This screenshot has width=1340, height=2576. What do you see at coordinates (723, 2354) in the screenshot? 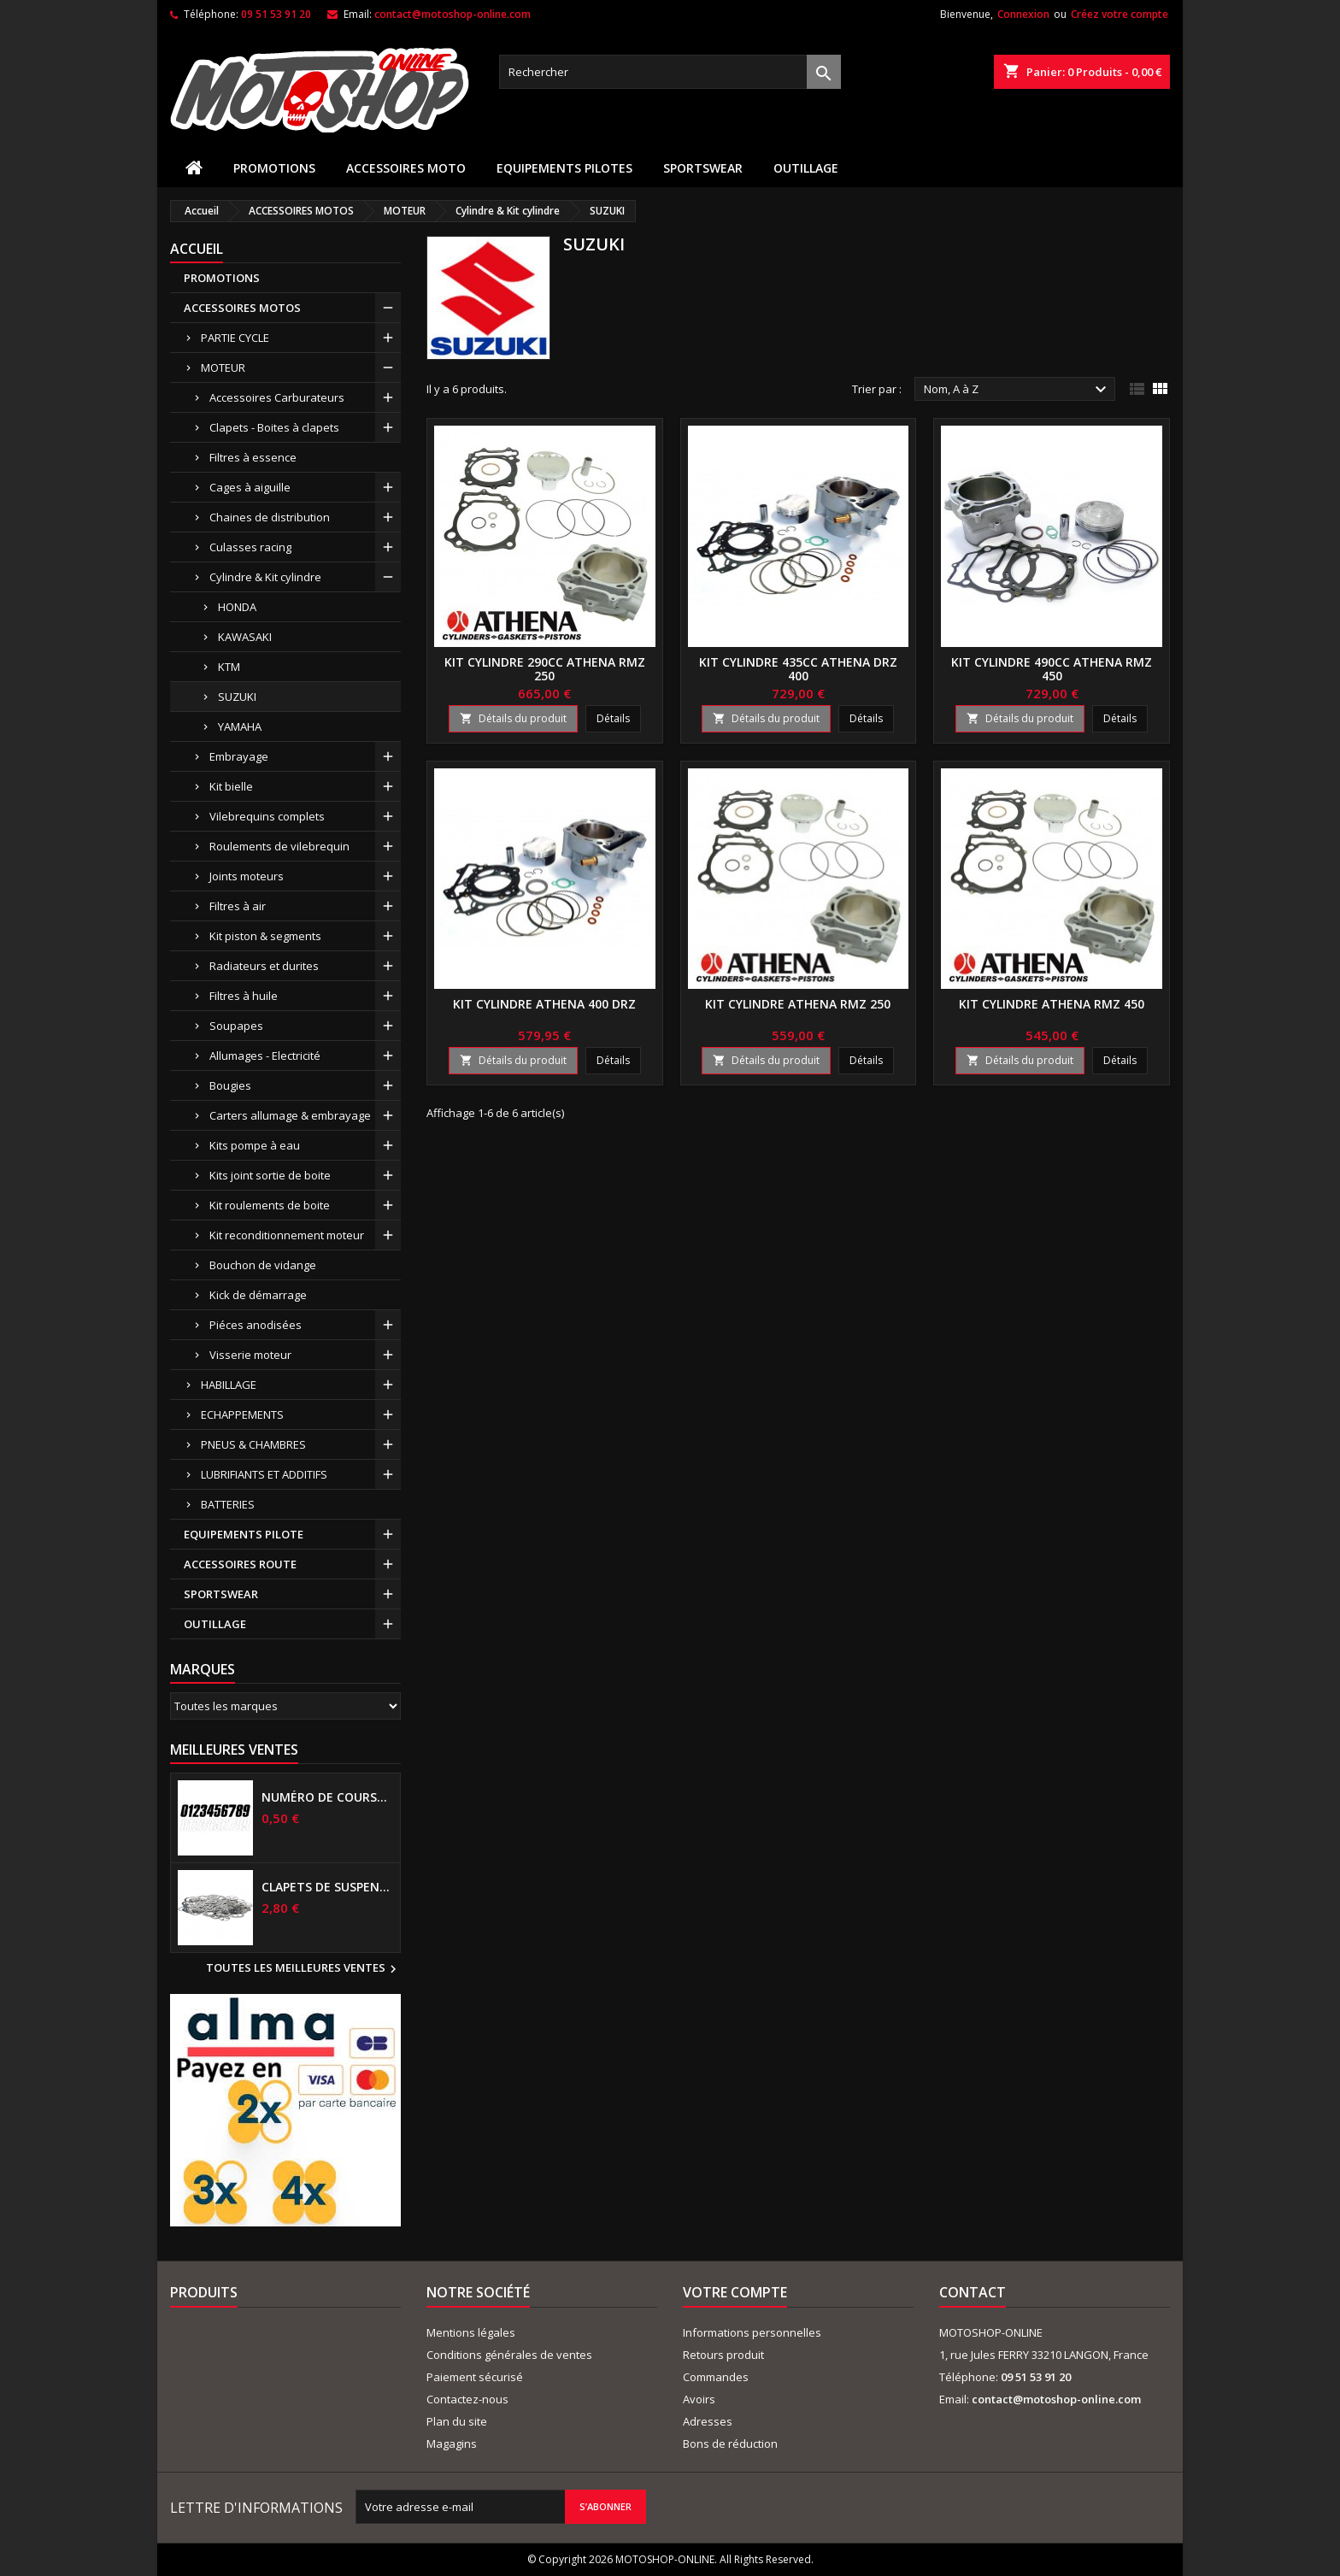
I see `Retours produit` at bounding box center [723, 2354].